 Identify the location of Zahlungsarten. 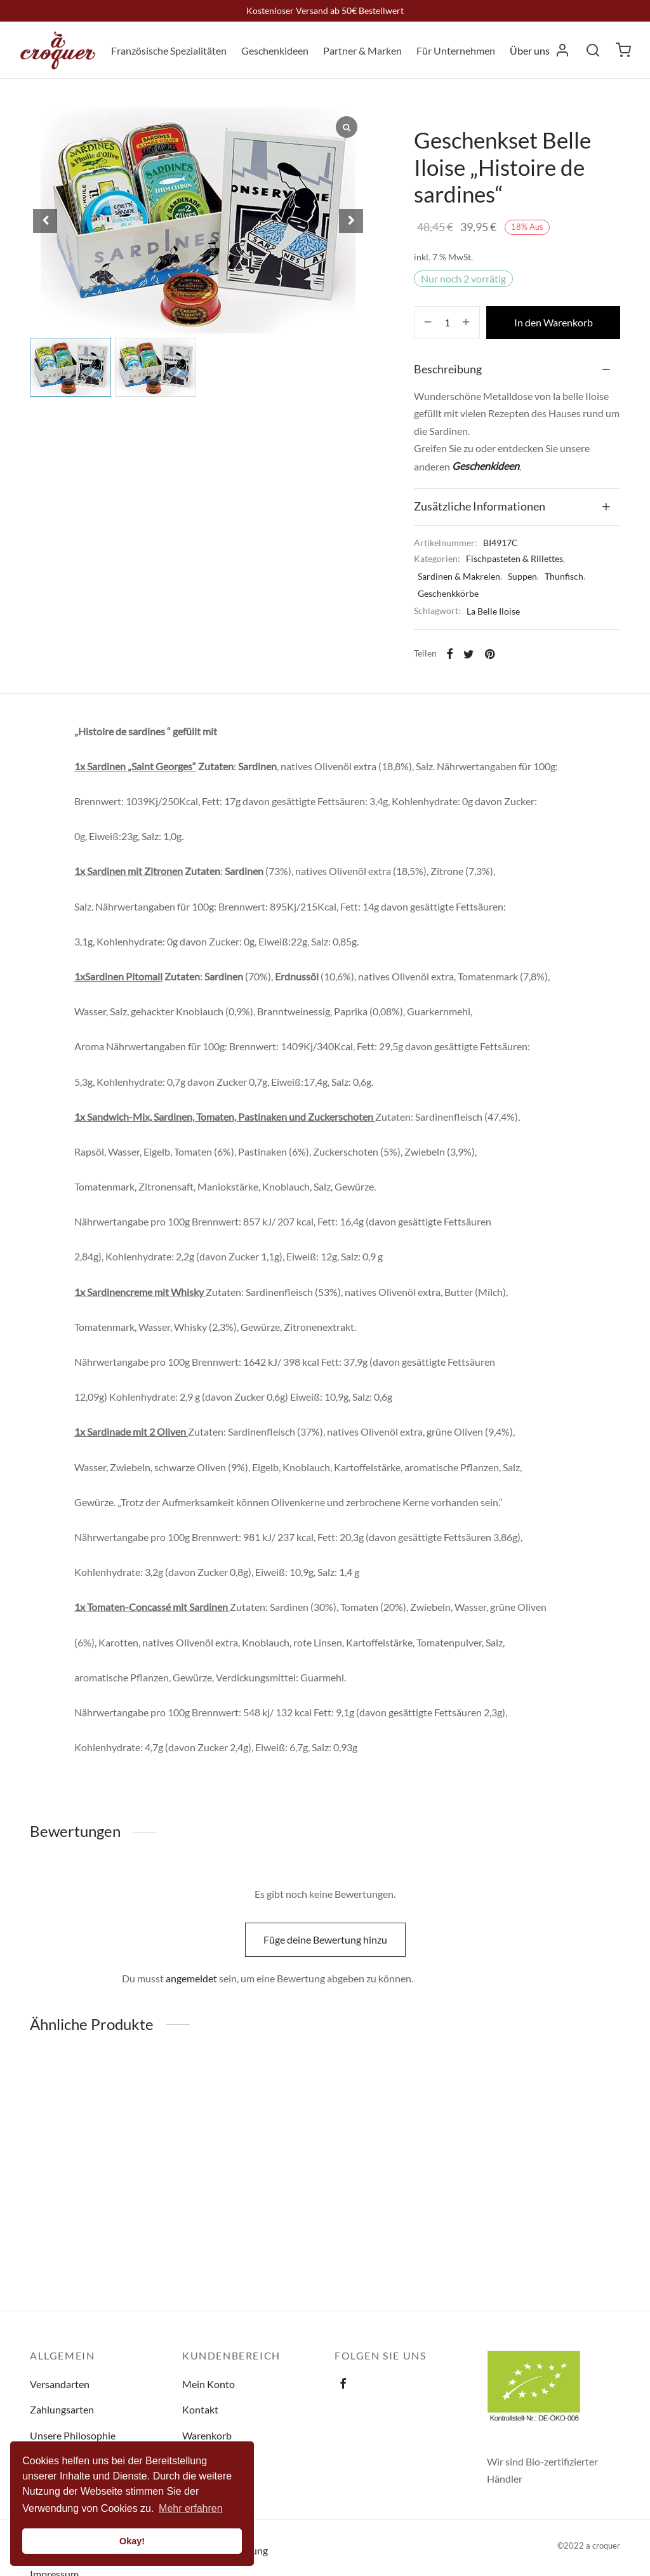
(62, 2409).